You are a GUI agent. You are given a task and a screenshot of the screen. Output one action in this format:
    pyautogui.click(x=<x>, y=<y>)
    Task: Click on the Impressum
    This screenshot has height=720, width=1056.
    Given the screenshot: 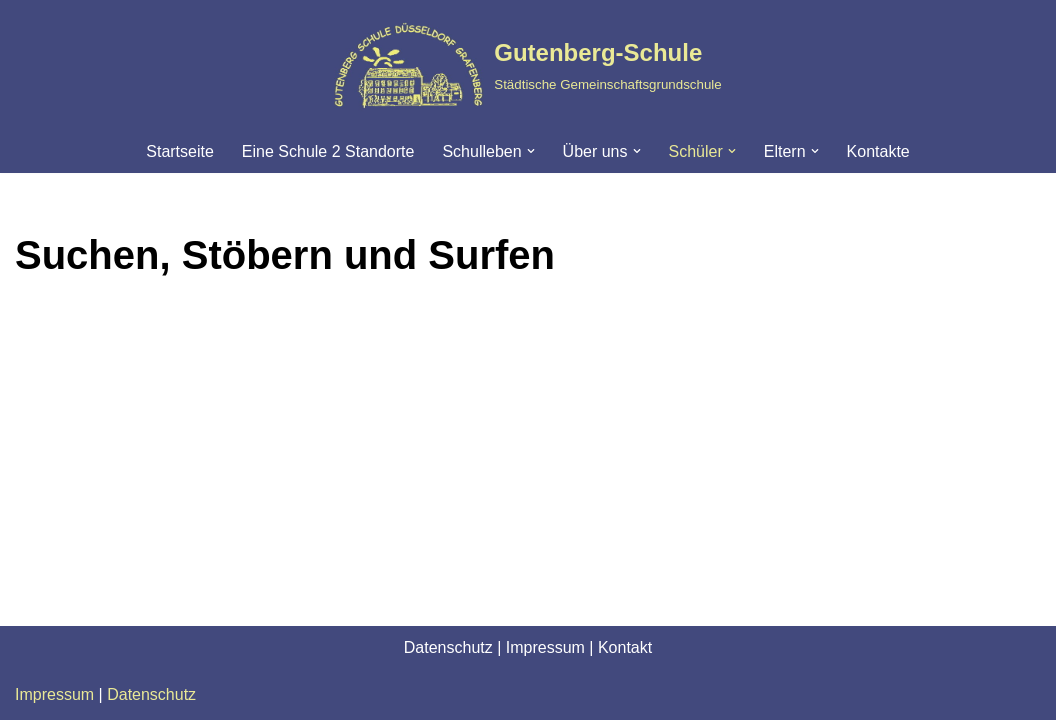 What is the action you would take?
    pyautogui.click(x=545, y=647)
    